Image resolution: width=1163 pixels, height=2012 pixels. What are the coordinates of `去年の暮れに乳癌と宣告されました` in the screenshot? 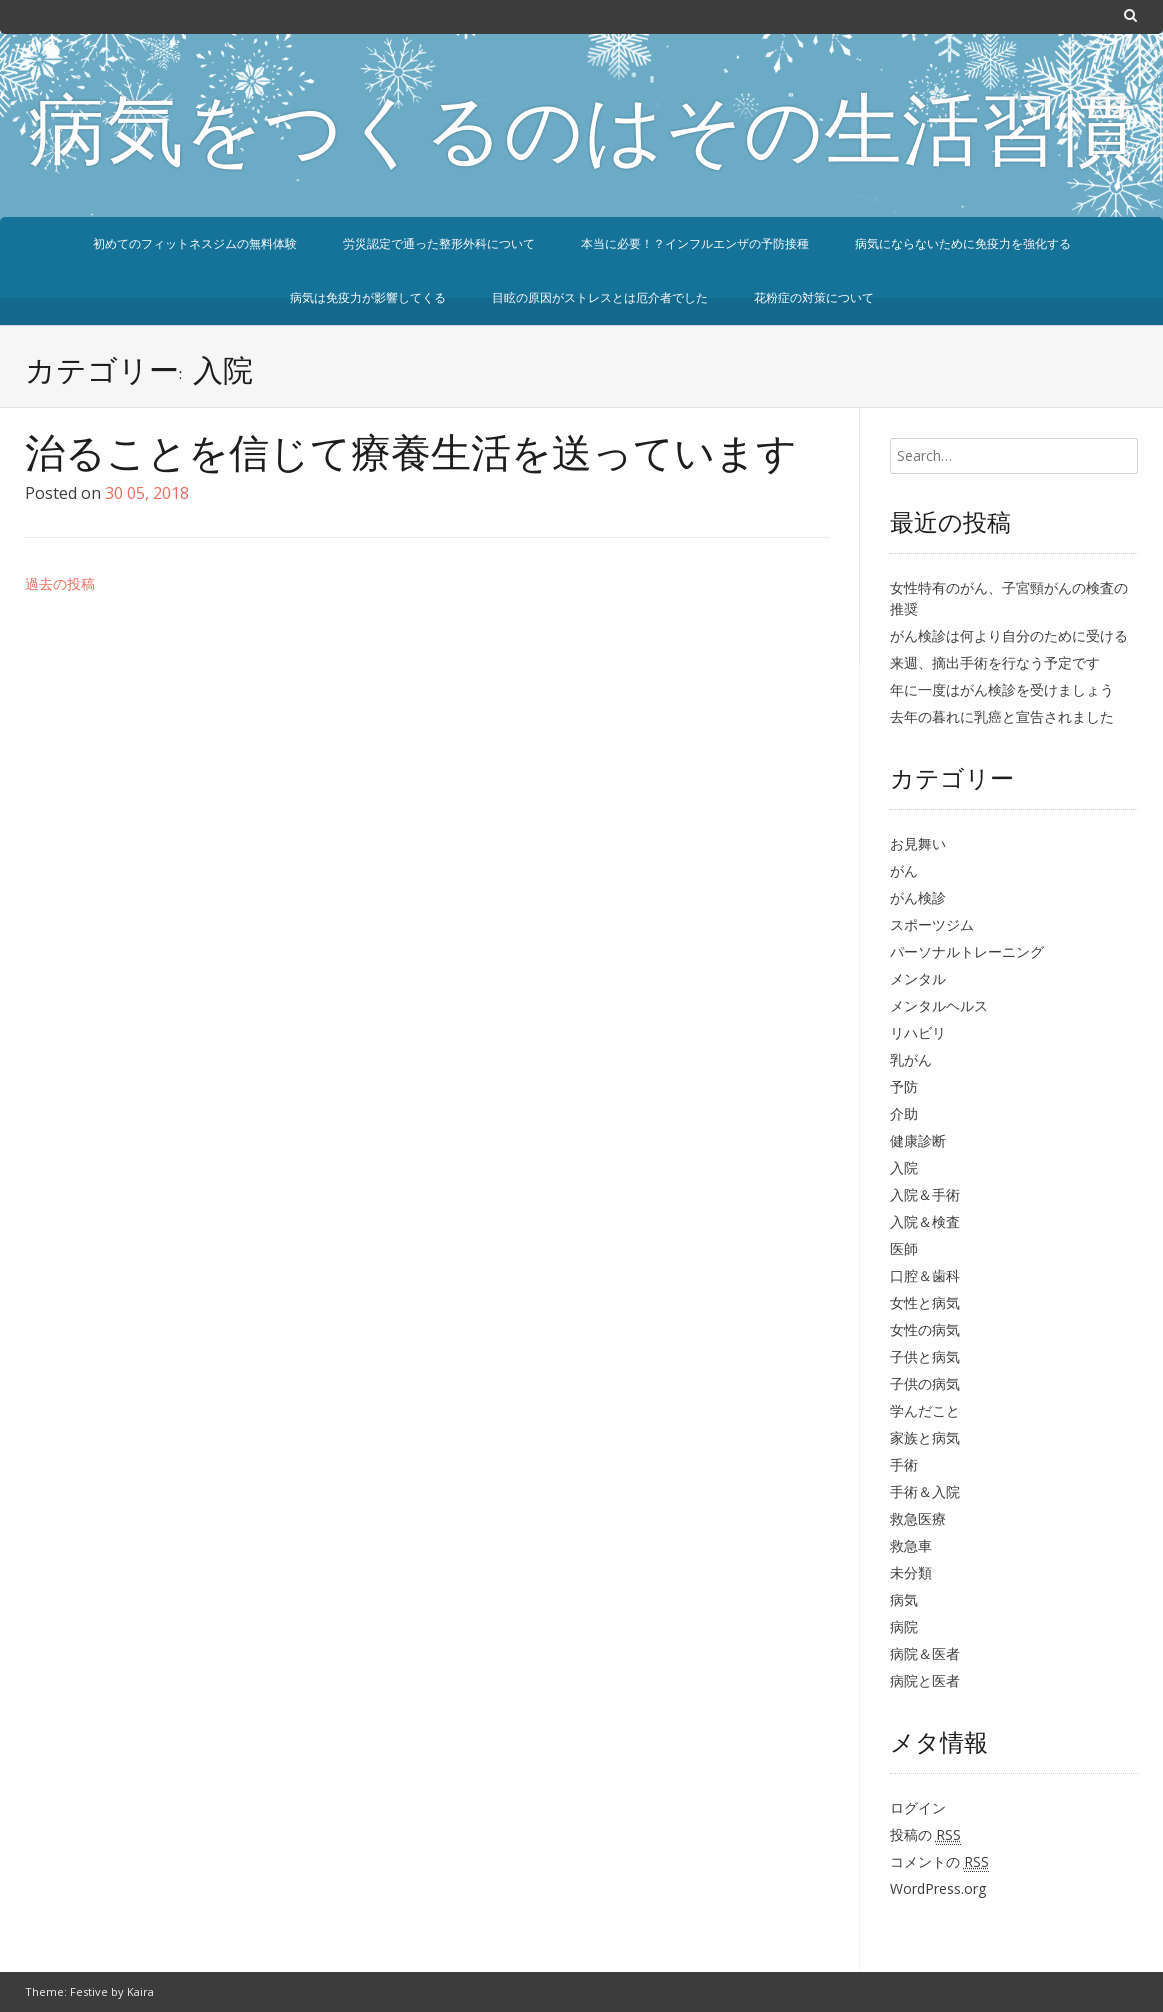 It's located at (1002, 716).